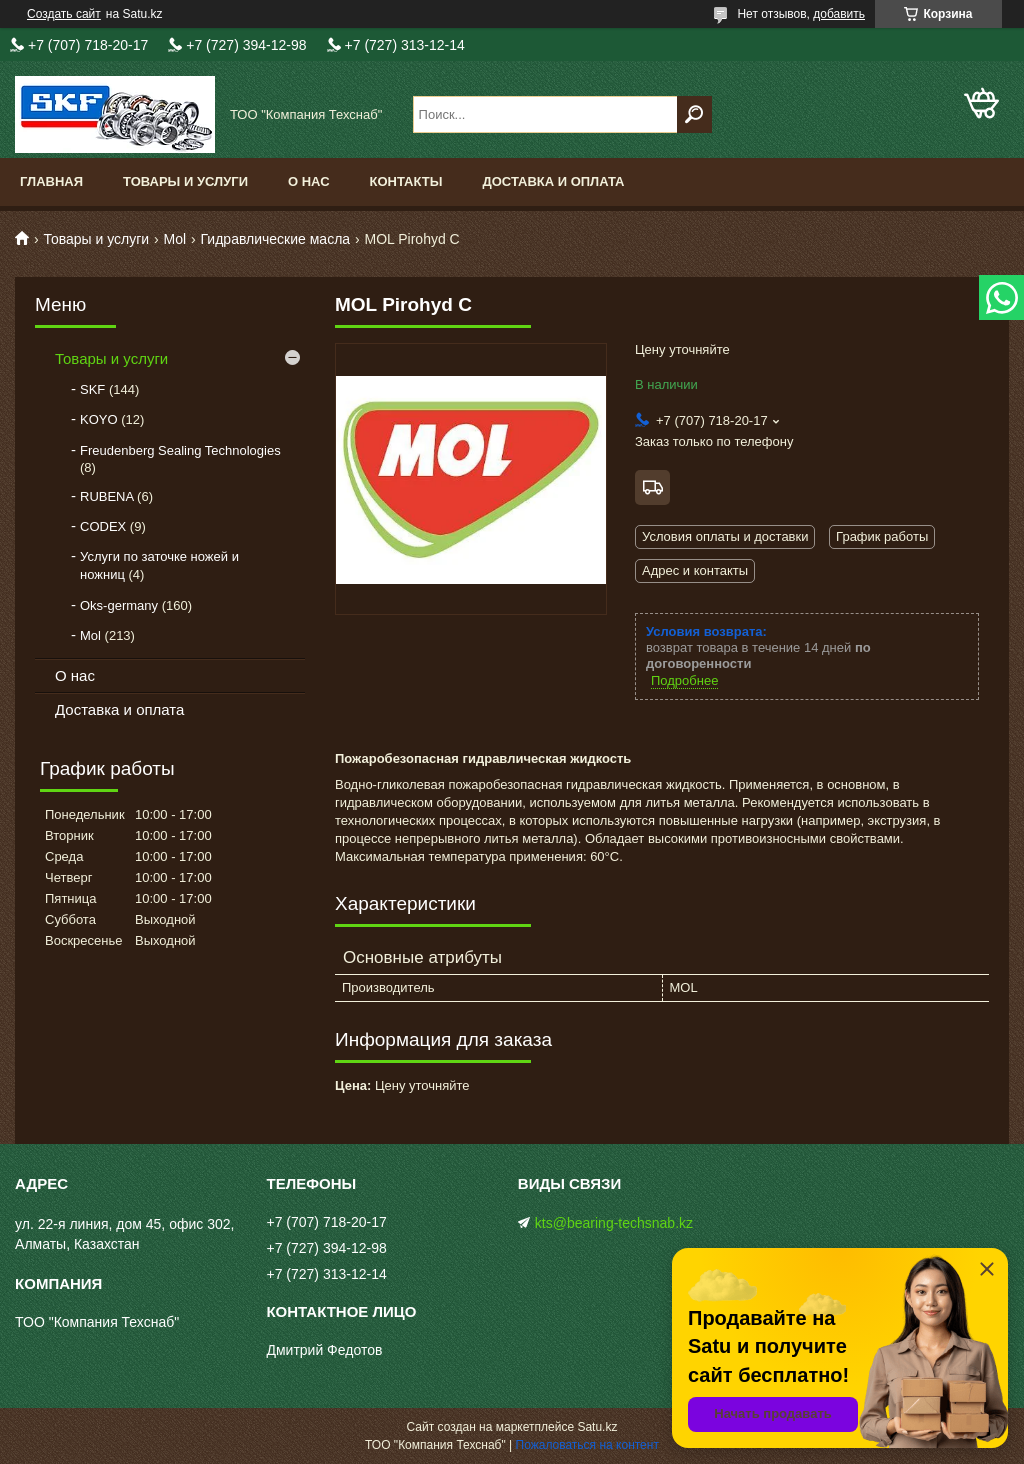 Image resolution: width=1024 pixels, height=1464 pixels. Describe the element at coordinates (309, 181) in the screenshot. I see `О нас` at that location.